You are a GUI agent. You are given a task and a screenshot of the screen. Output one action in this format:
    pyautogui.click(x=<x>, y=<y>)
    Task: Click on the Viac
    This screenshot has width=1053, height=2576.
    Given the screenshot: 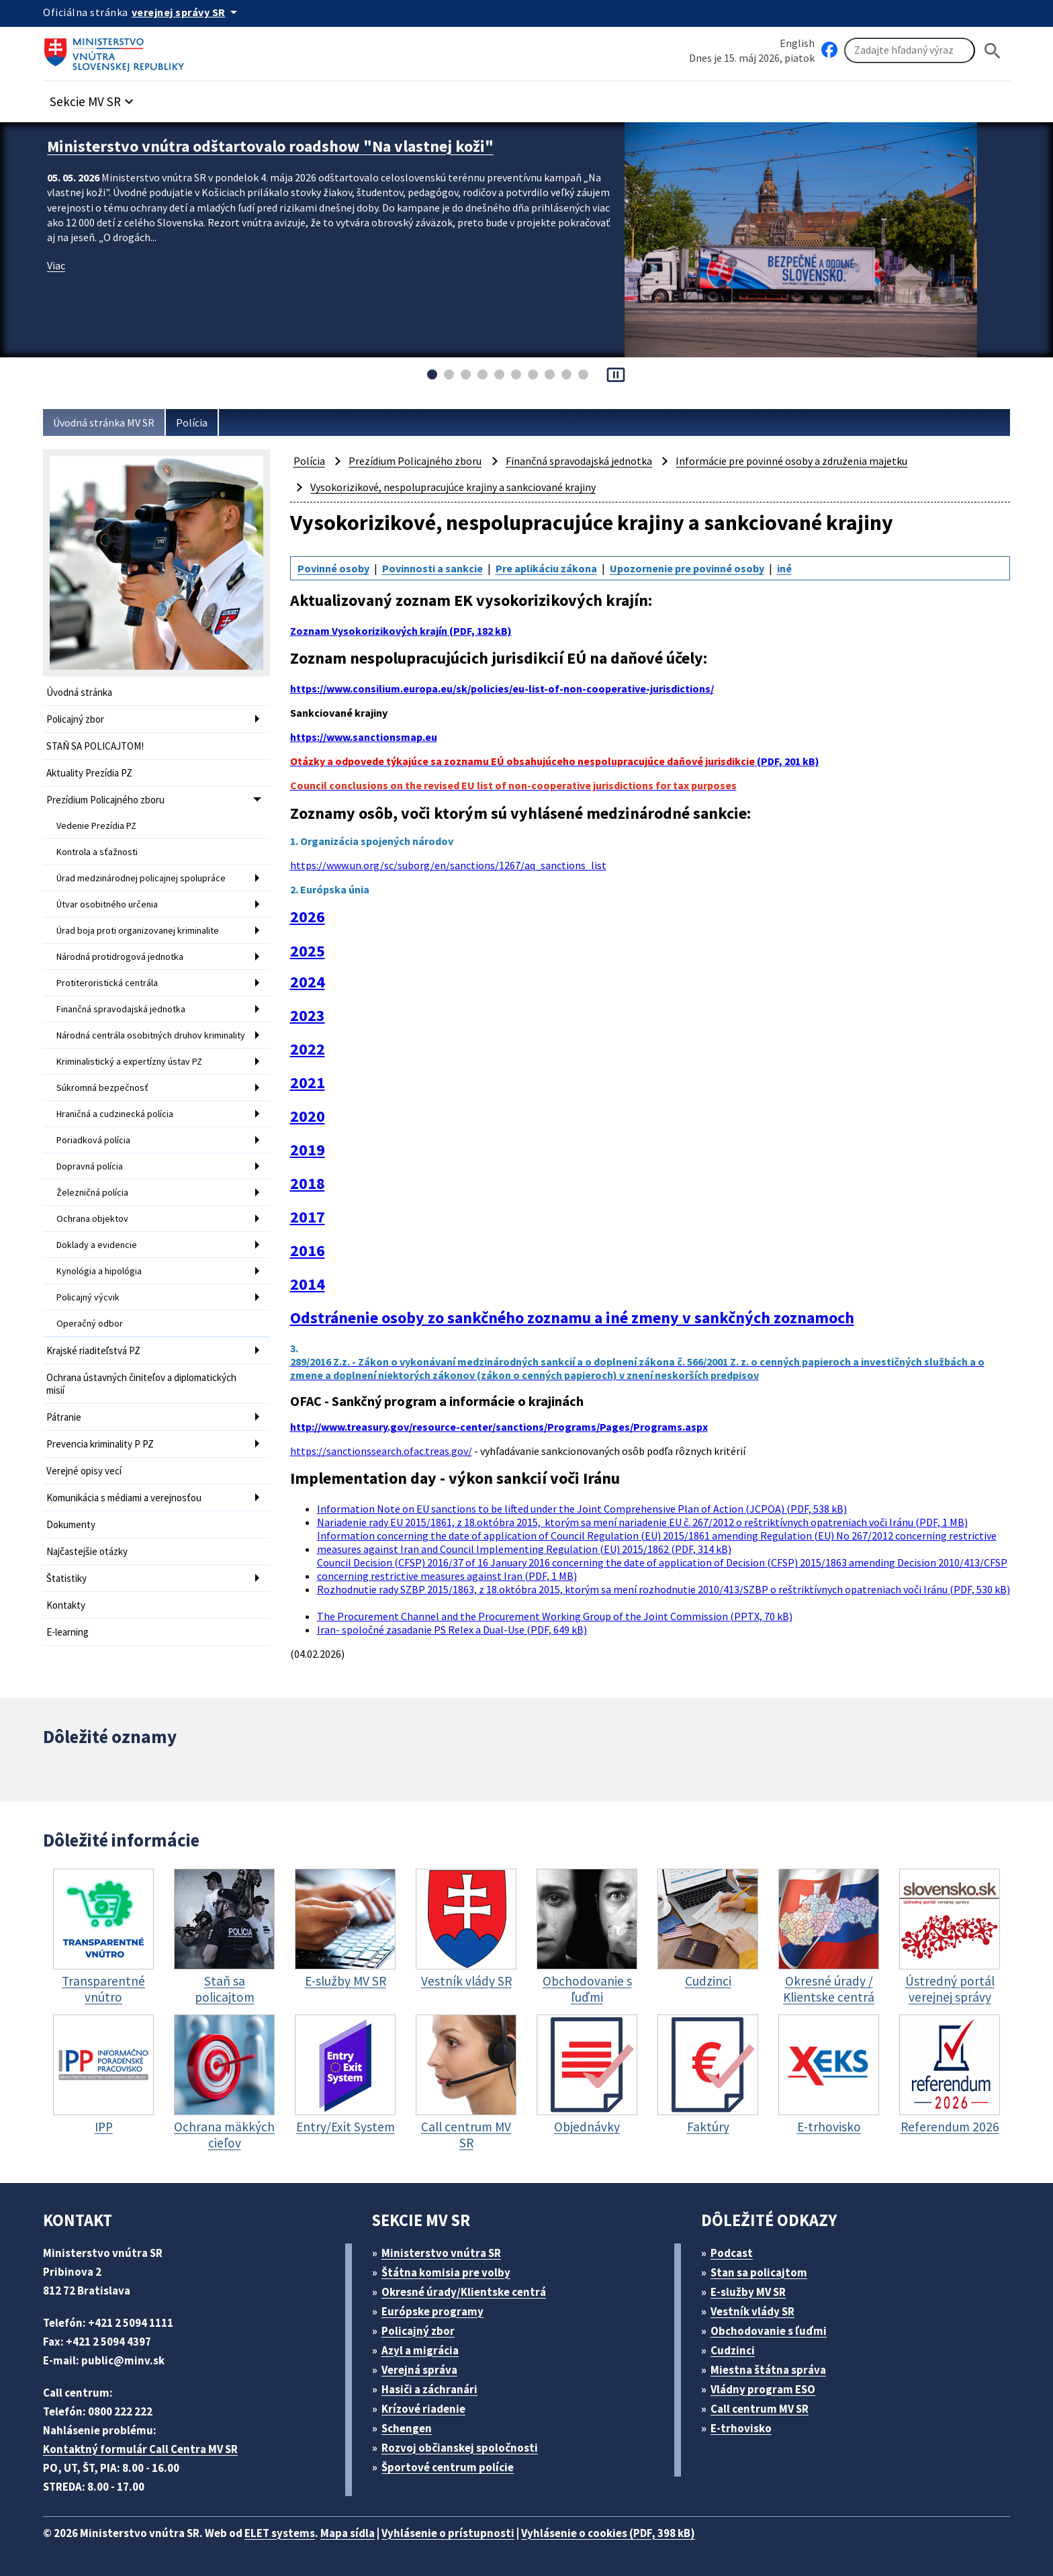 What is the action you would take?
    pyautogui.click(x=56, y=265)
    